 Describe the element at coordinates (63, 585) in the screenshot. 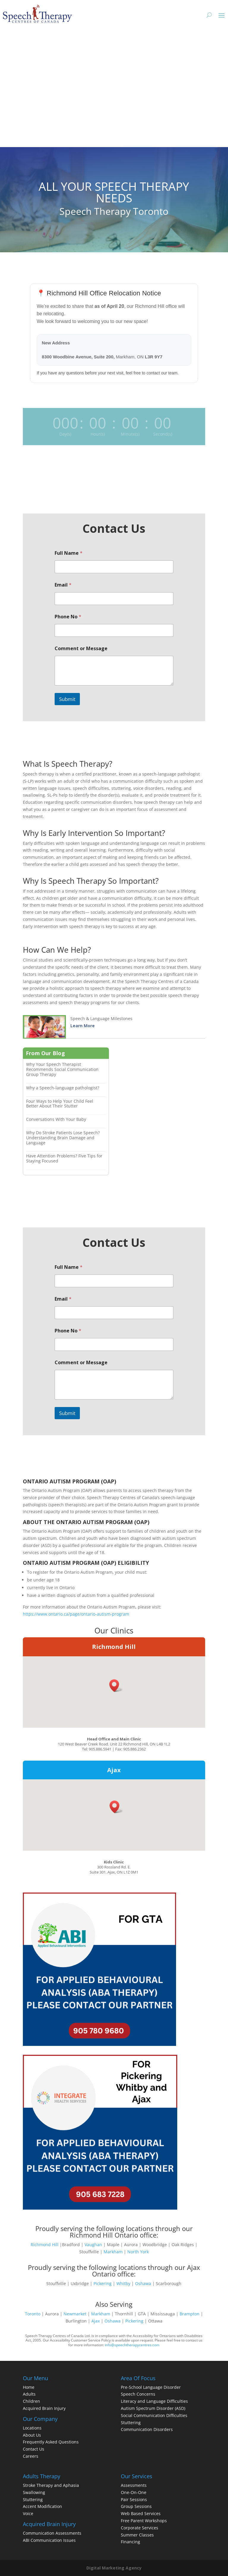

I see `Email` at that location.